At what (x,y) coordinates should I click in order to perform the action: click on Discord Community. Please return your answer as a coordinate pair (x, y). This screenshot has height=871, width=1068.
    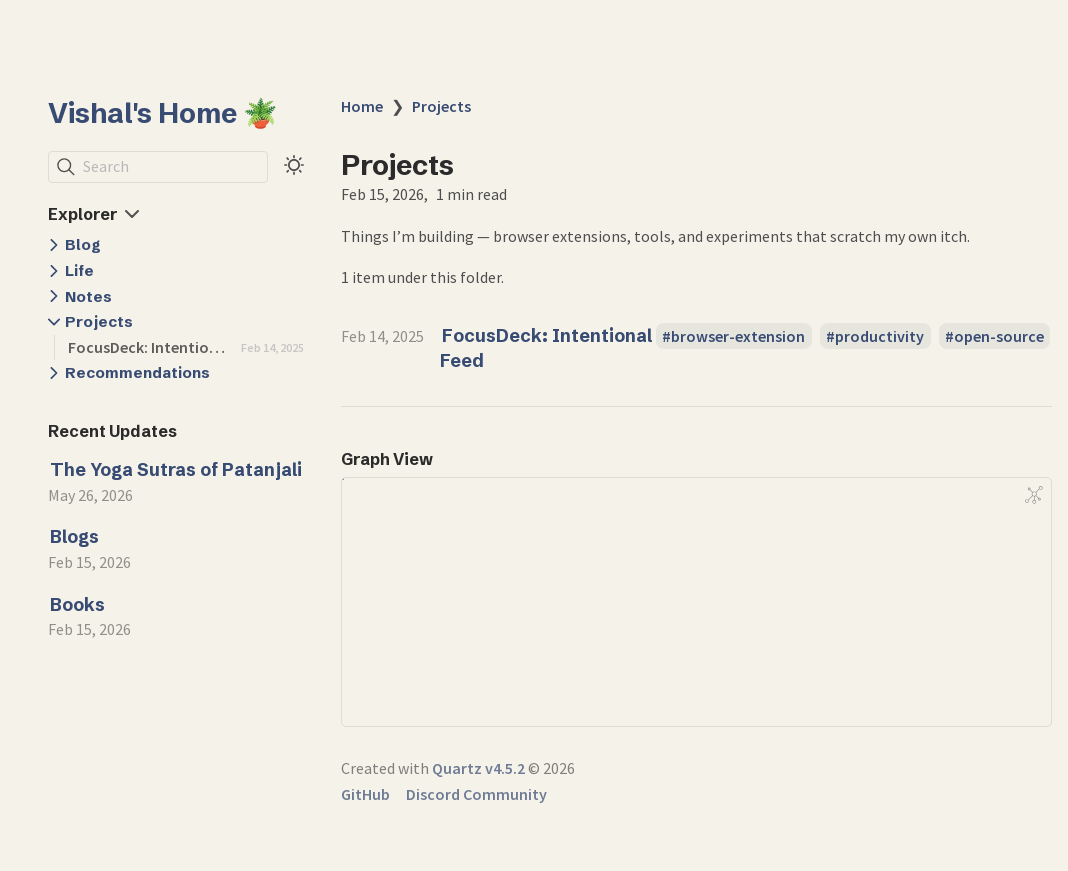
    Looking at the image, I should click on (476, 794).